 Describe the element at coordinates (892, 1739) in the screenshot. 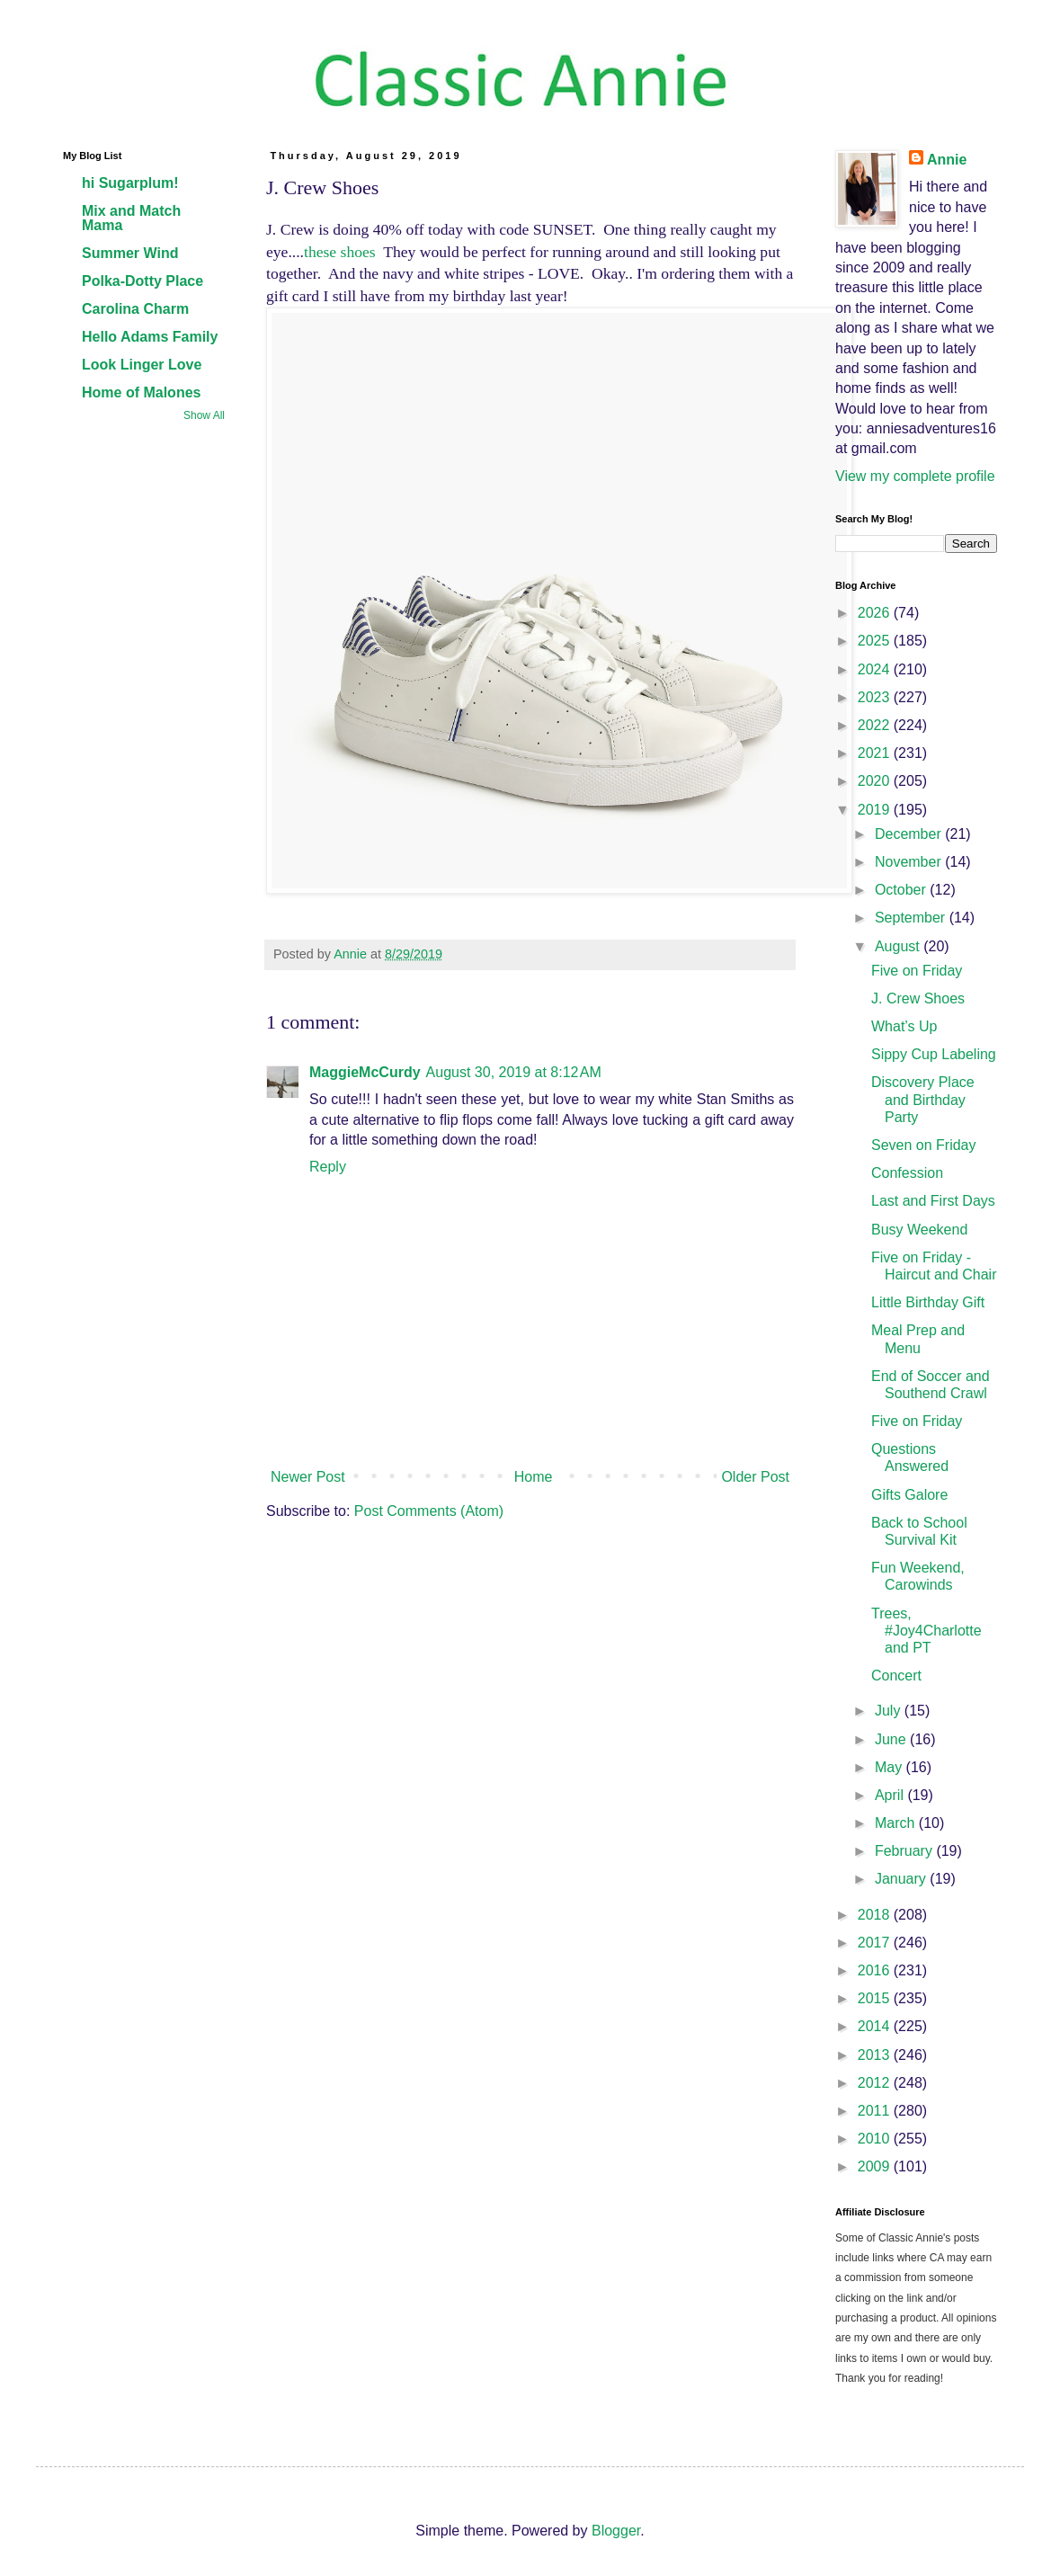

I see `June` at that location.